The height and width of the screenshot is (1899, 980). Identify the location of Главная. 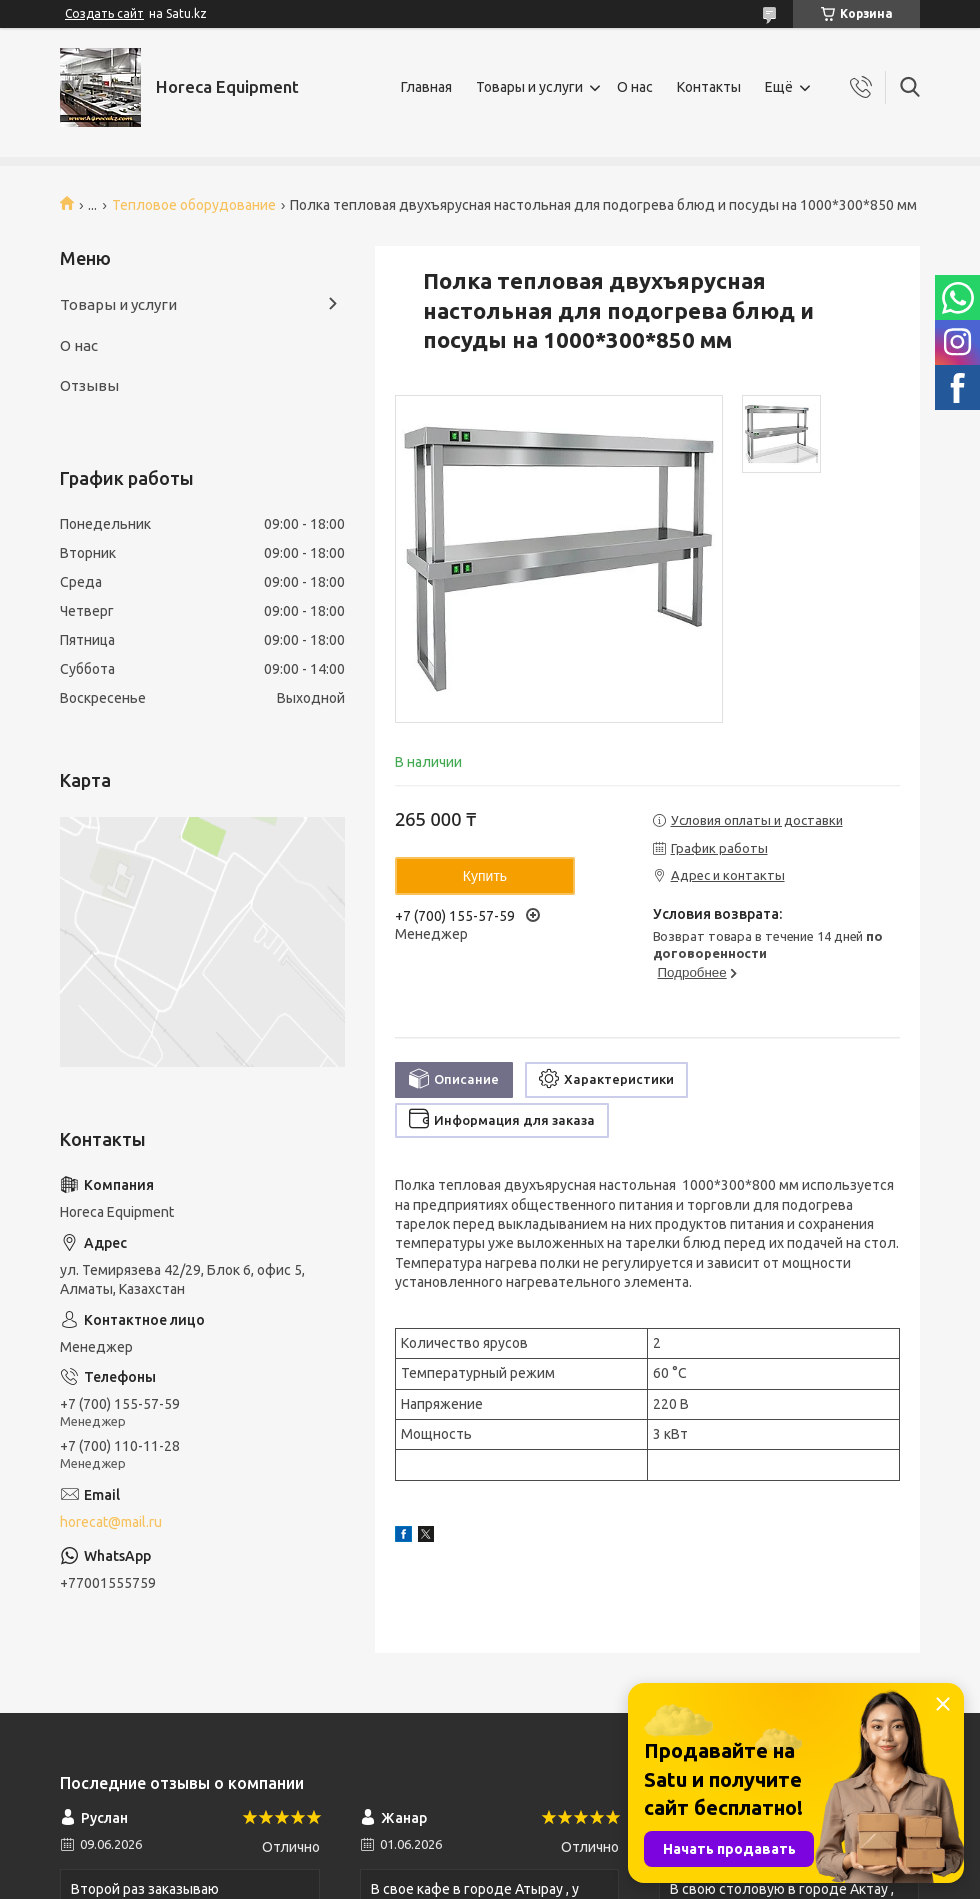
(426, 87).